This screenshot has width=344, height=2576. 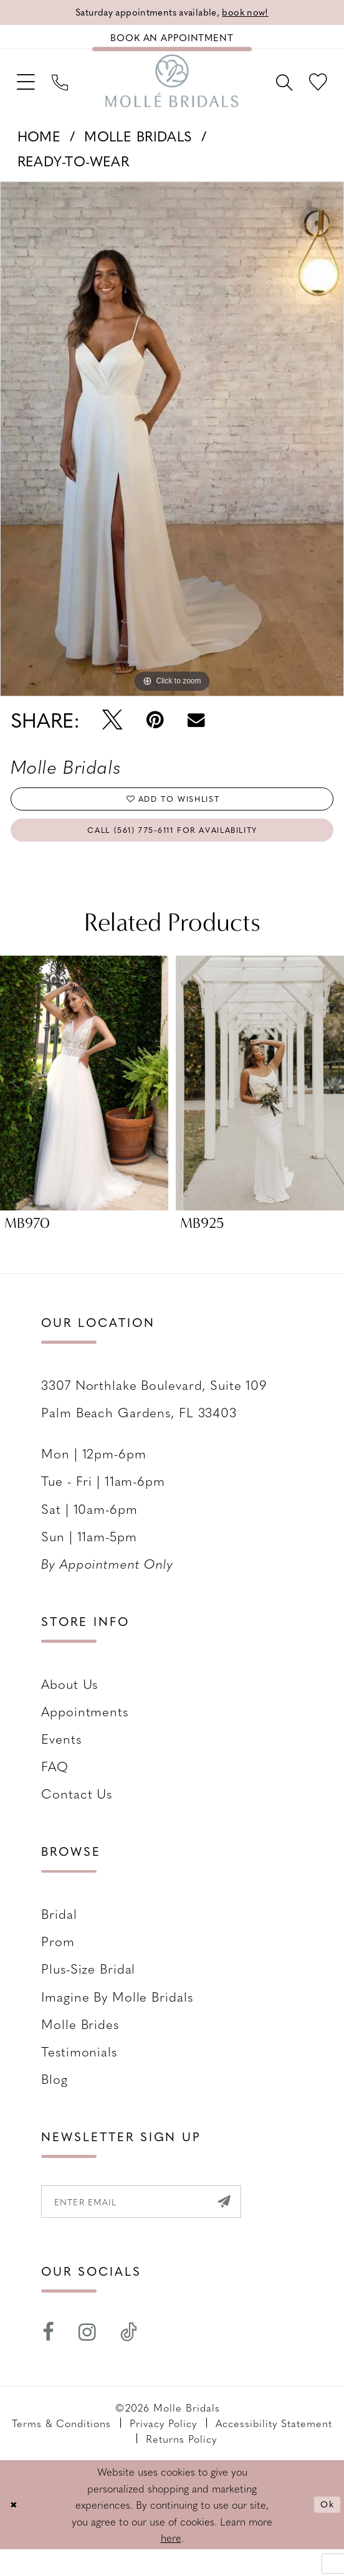 What do you see at coordinates (172, 848) in the screenshot?
I see `Call (561) 775‑6111 for Availability` at bounding box center [172, 848].